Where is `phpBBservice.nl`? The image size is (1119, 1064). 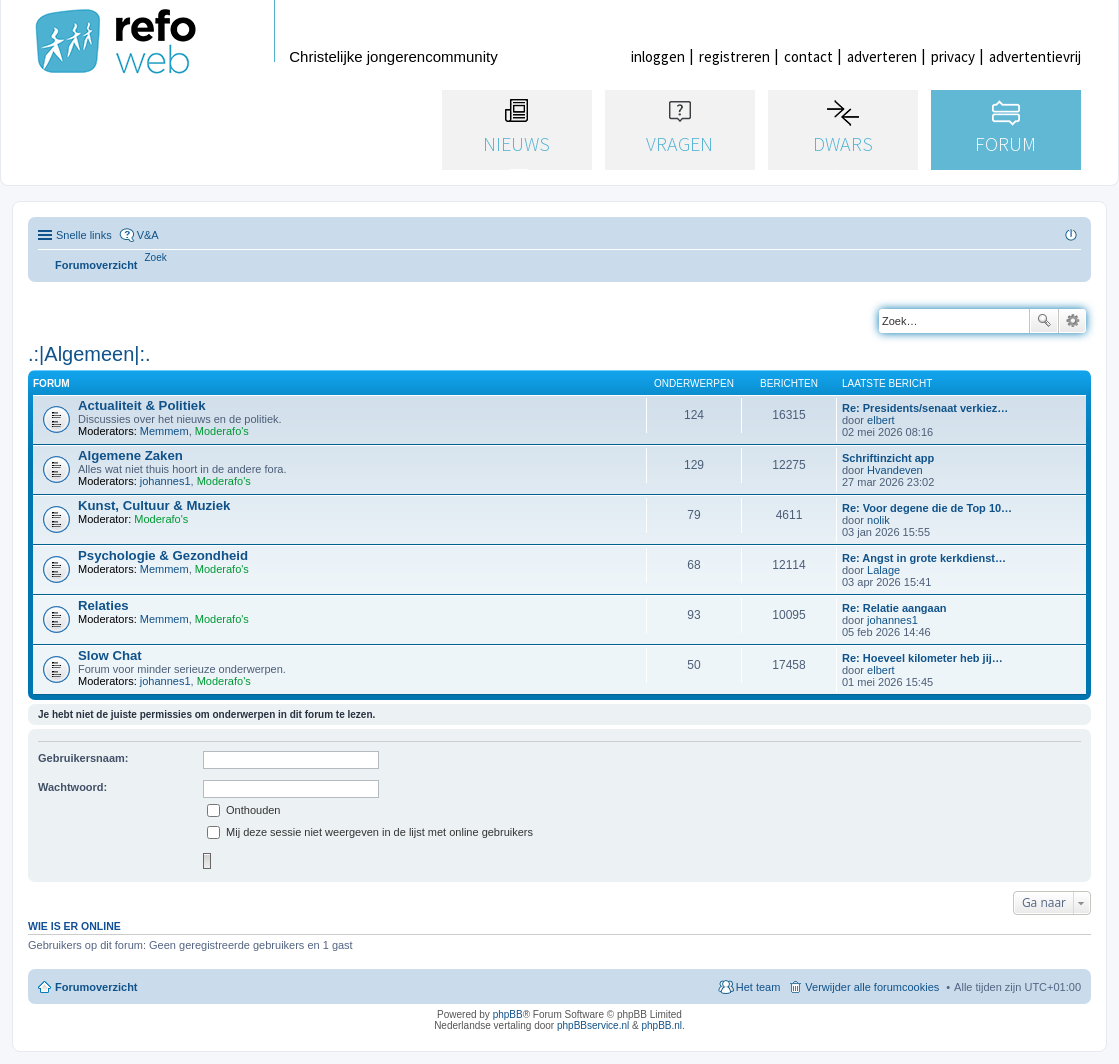
phpBBservice.nl is located at coordinates (593, 1025).